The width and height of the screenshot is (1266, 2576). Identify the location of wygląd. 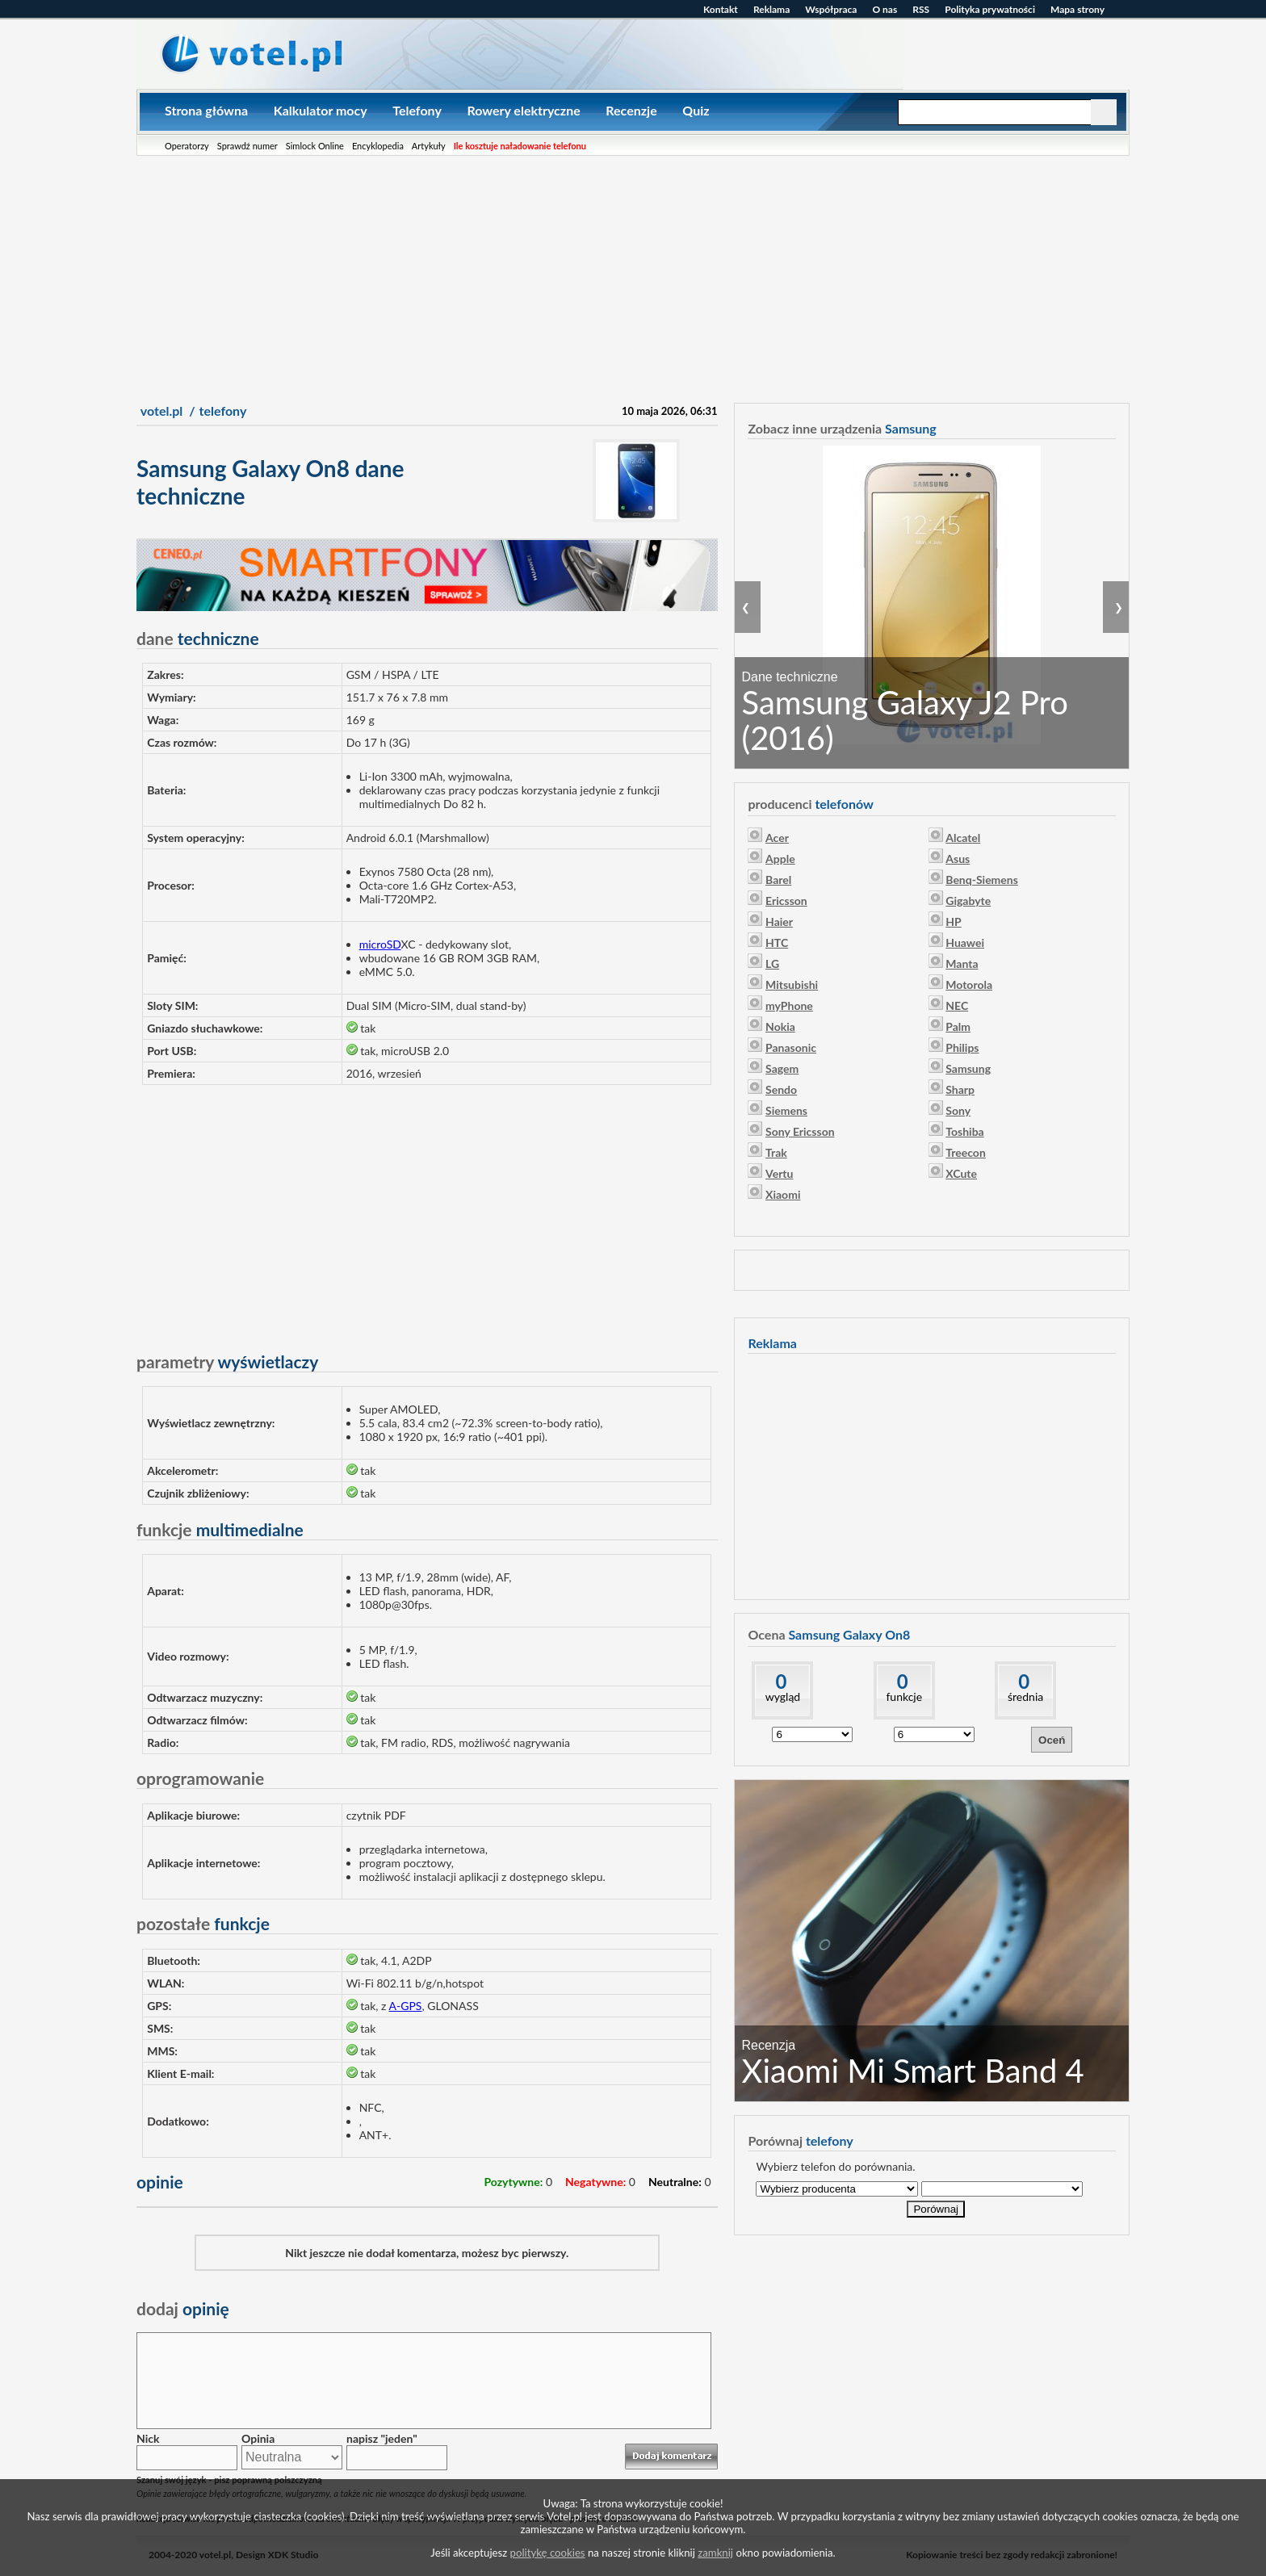
(782, 1696).